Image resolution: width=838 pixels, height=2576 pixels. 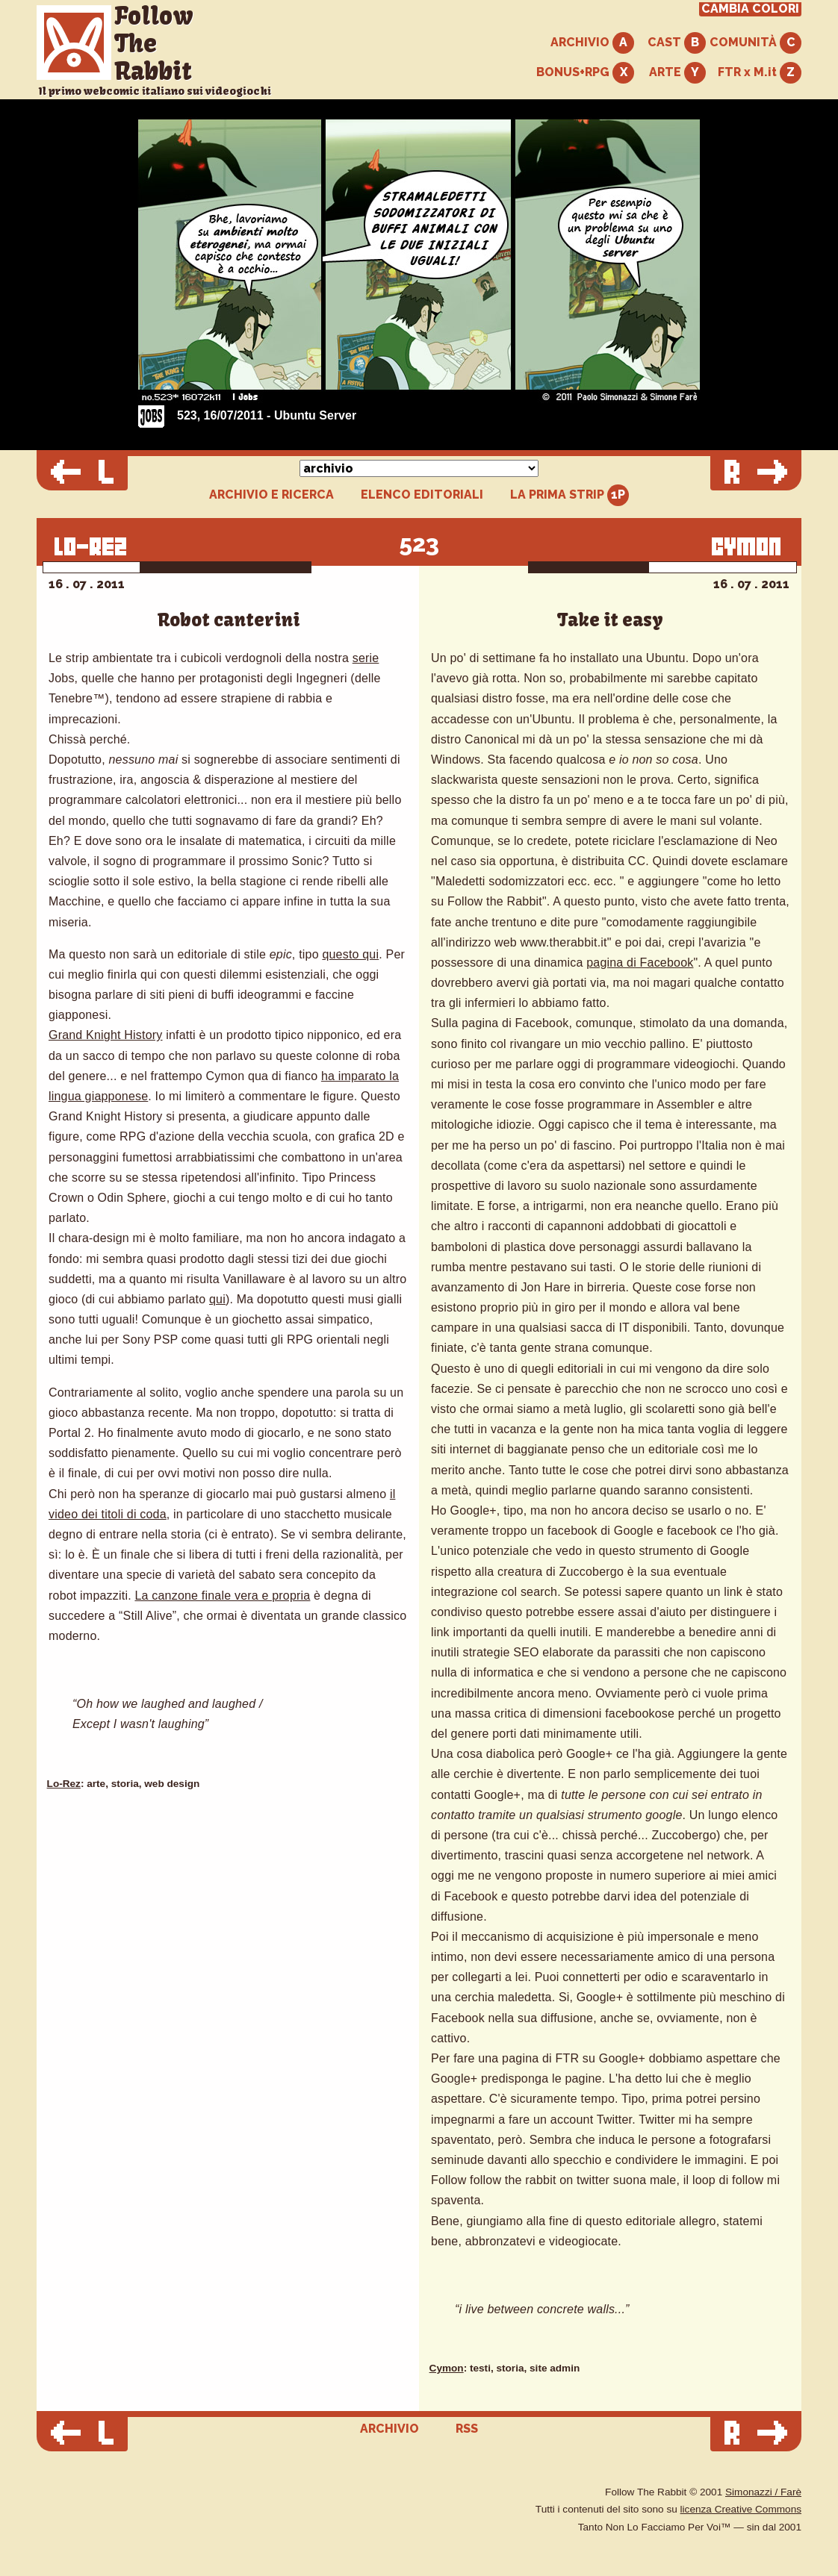 What do you see at coordinates (763, 2492) in the screenshot?
I see `Simonazzi / Farè` at bounding box center [763, 2492].